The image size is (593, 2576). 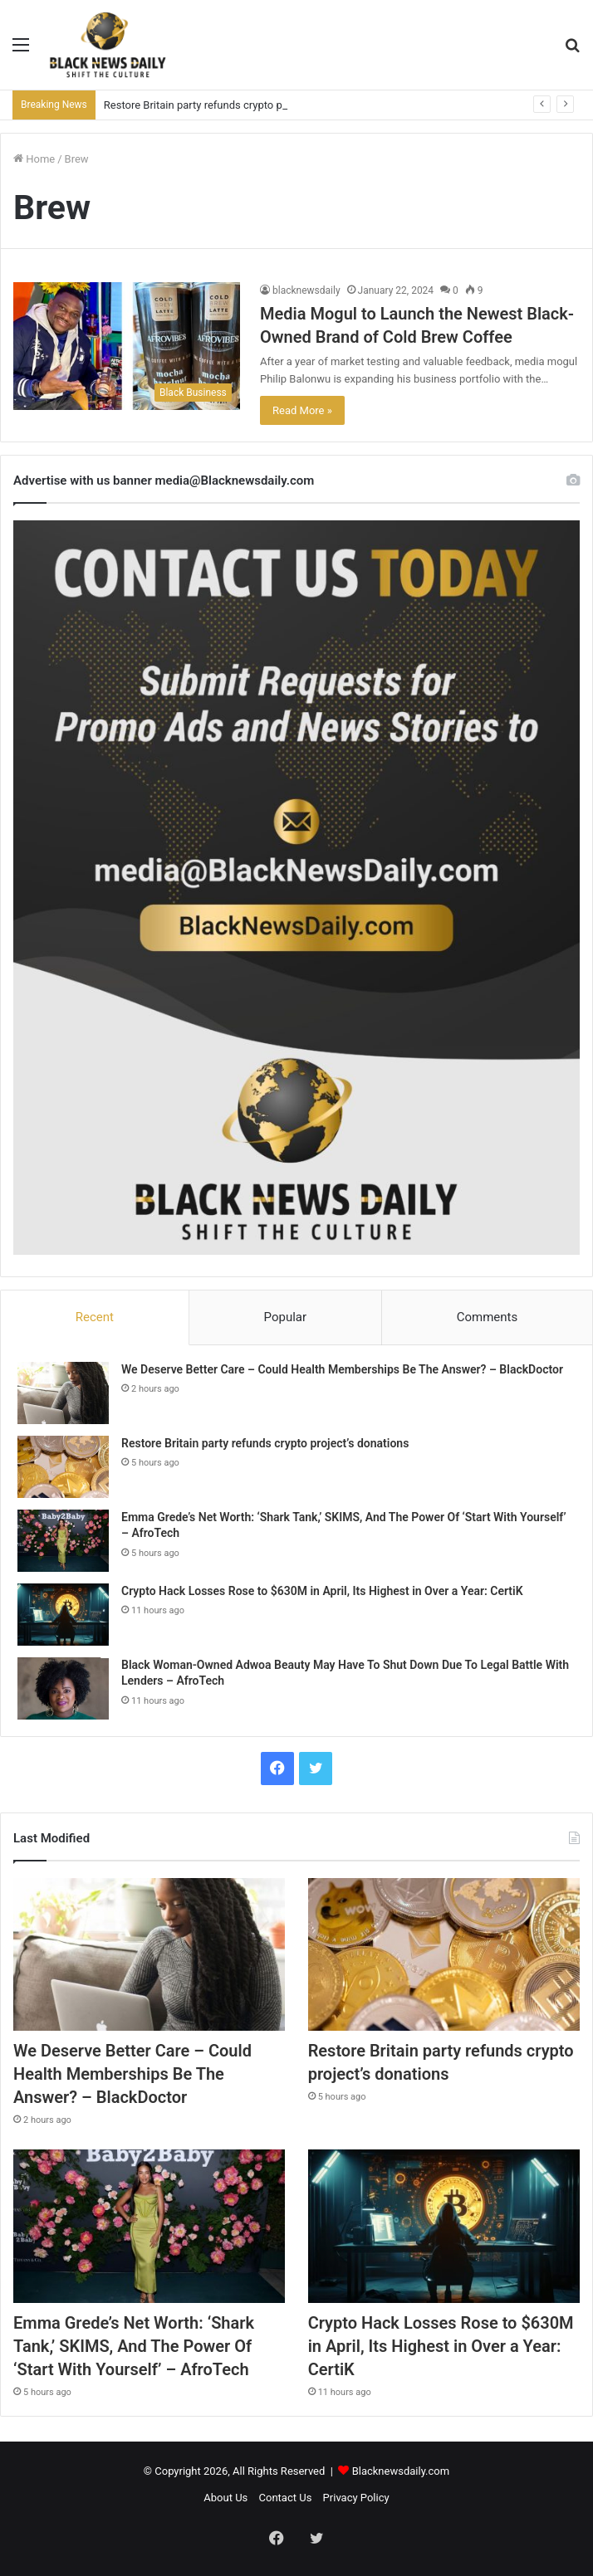 What do you see at coordinates (302, 410) in the screenshot?
I see `Read More »` at bounding box center [302, 410].